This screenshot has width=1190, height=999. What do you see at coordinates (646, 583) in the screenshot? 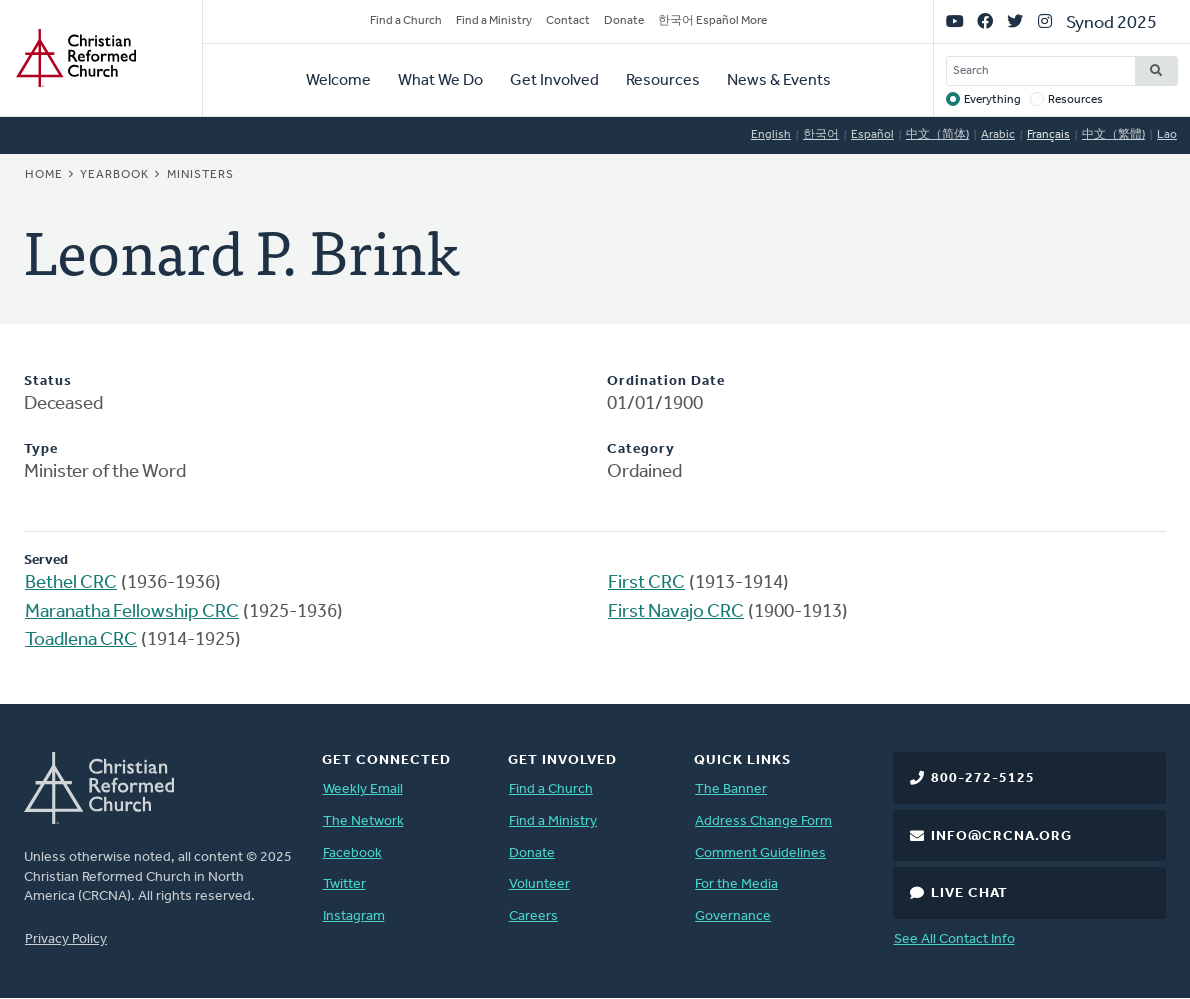
I see `First CRC` at bounding box center [646, 583].